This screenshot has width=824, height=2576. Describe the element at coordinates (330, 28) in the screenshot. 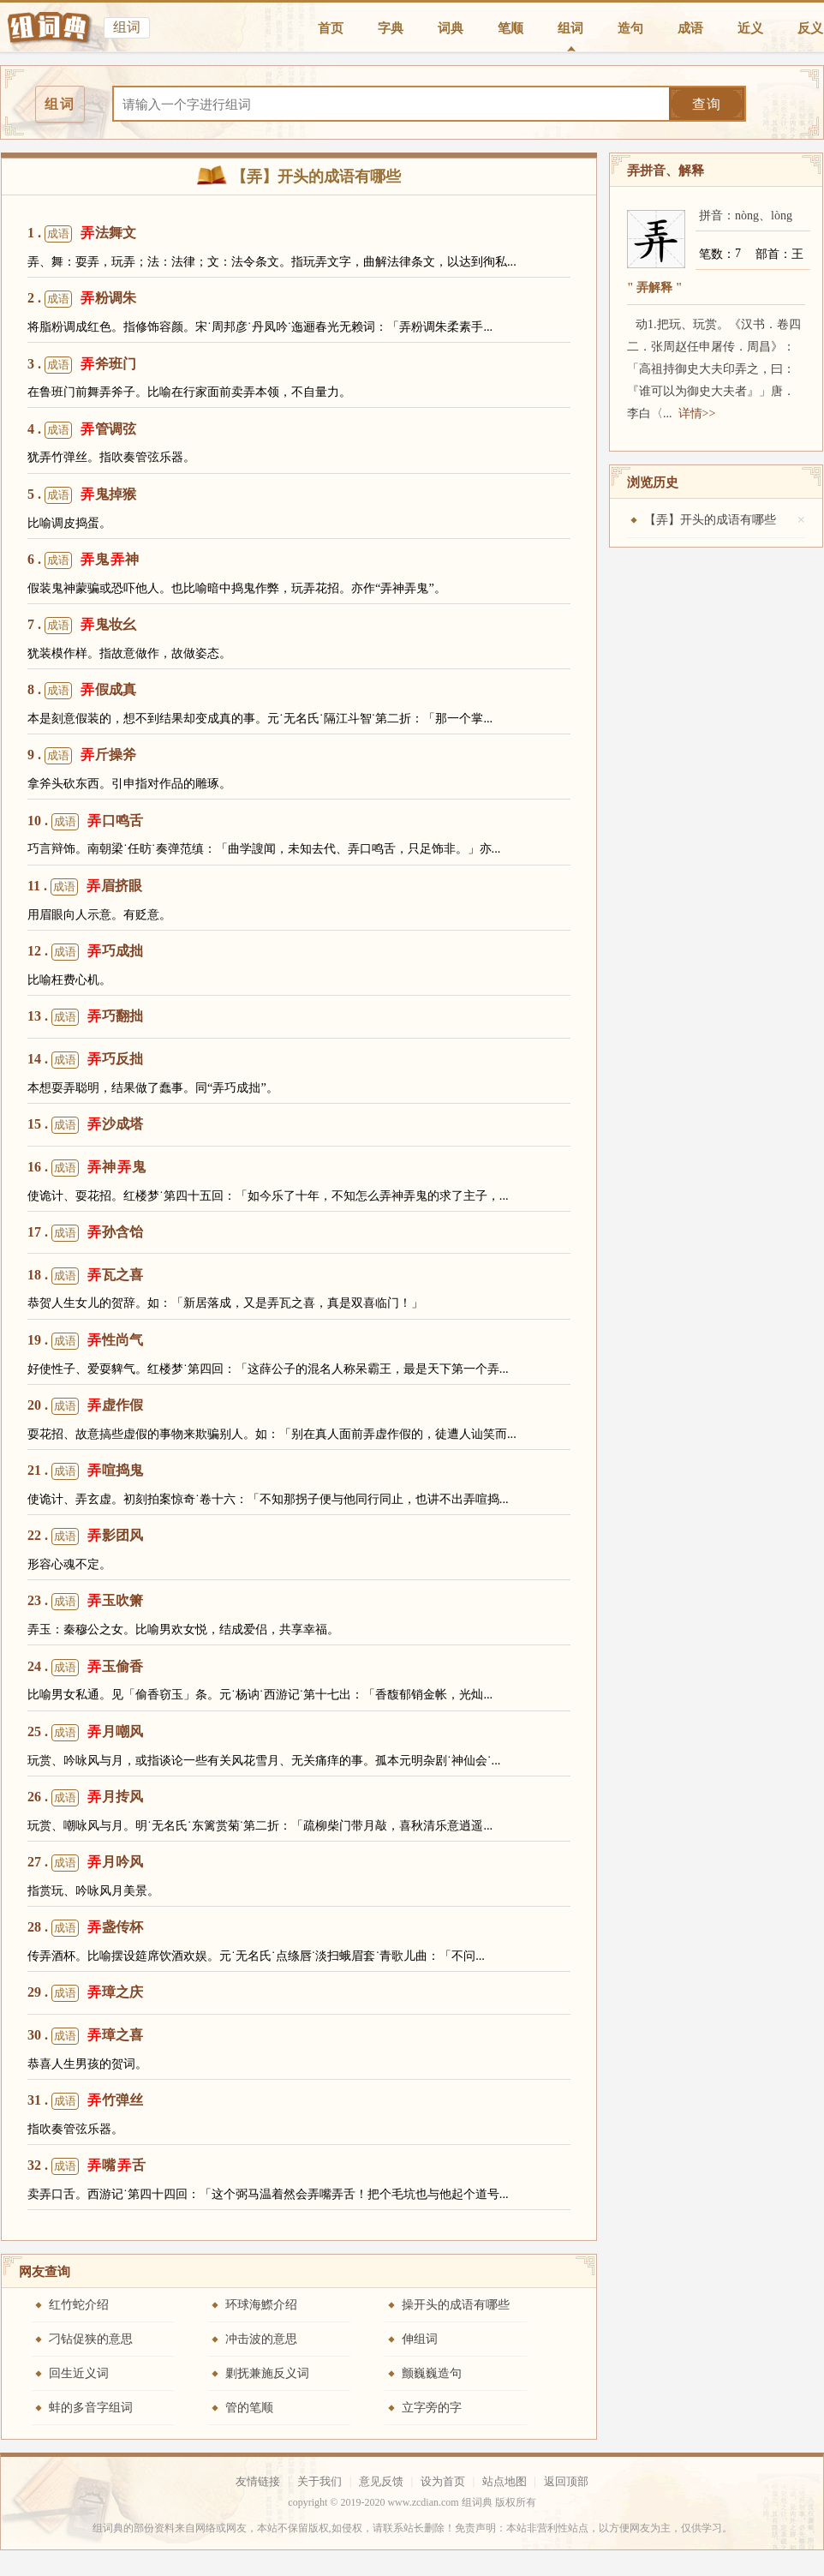

I see `首页` at that location.